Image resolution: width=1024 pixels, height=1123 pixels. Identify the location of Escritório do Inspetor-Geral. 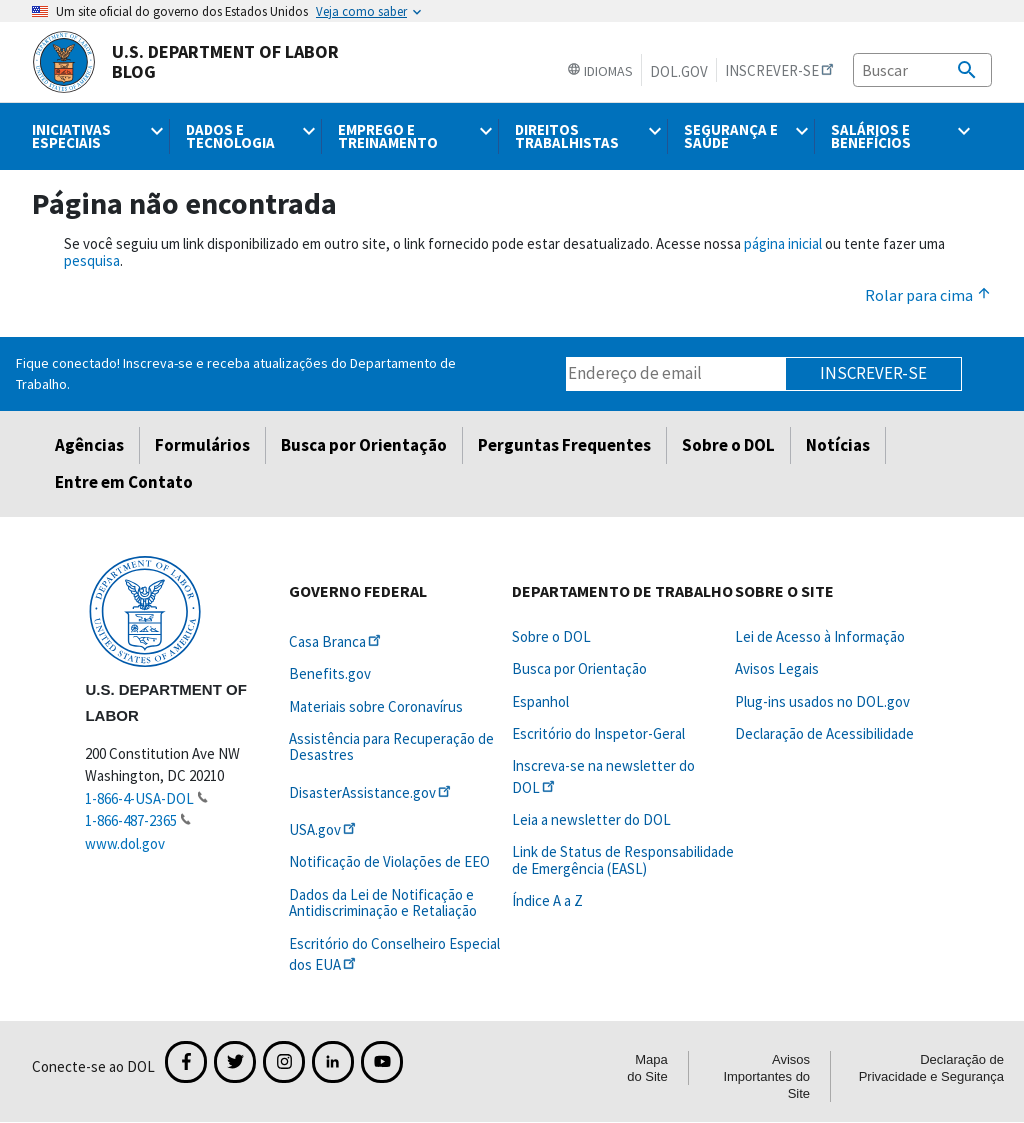
(598, 733).